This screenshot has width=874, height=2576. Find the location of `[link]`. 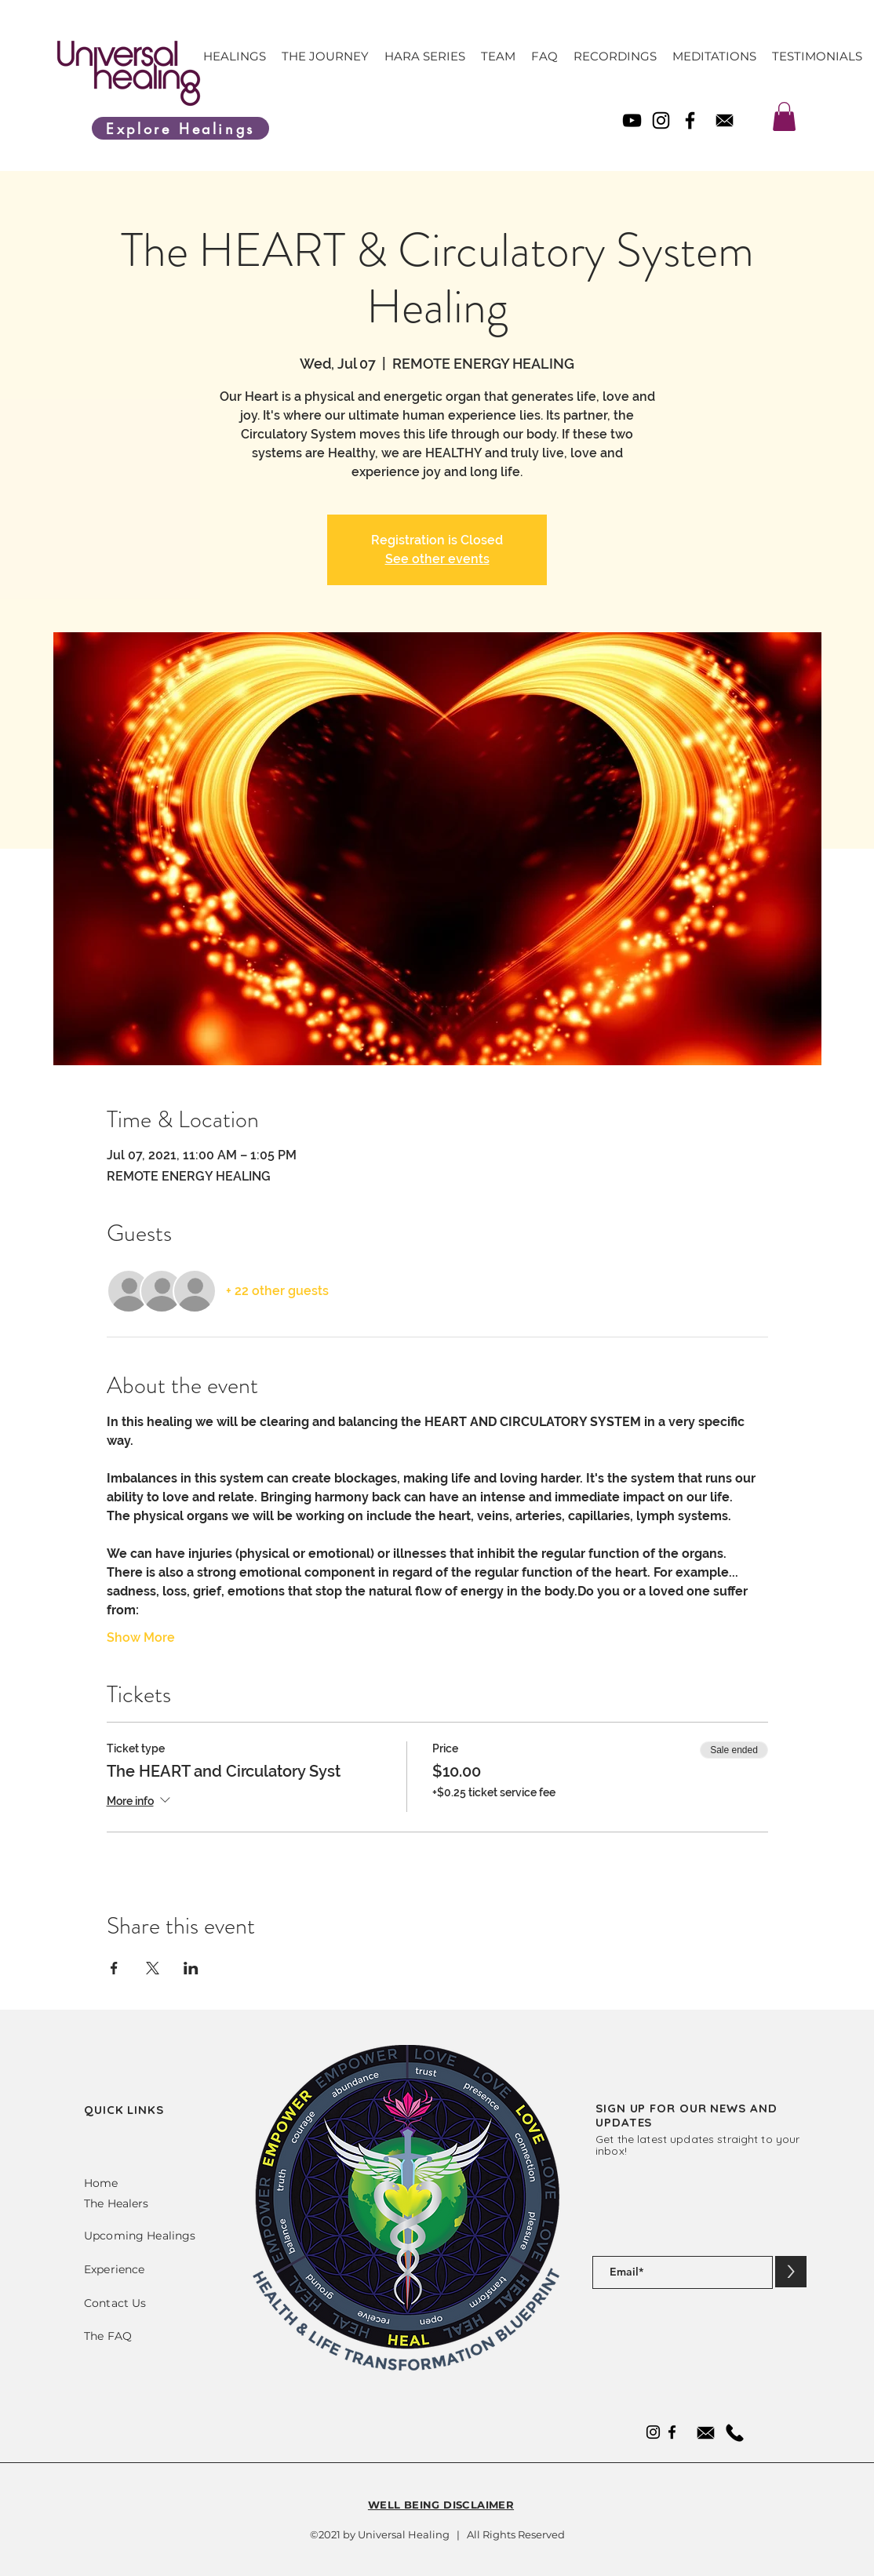

[link] is located at coordinates (784, 116).